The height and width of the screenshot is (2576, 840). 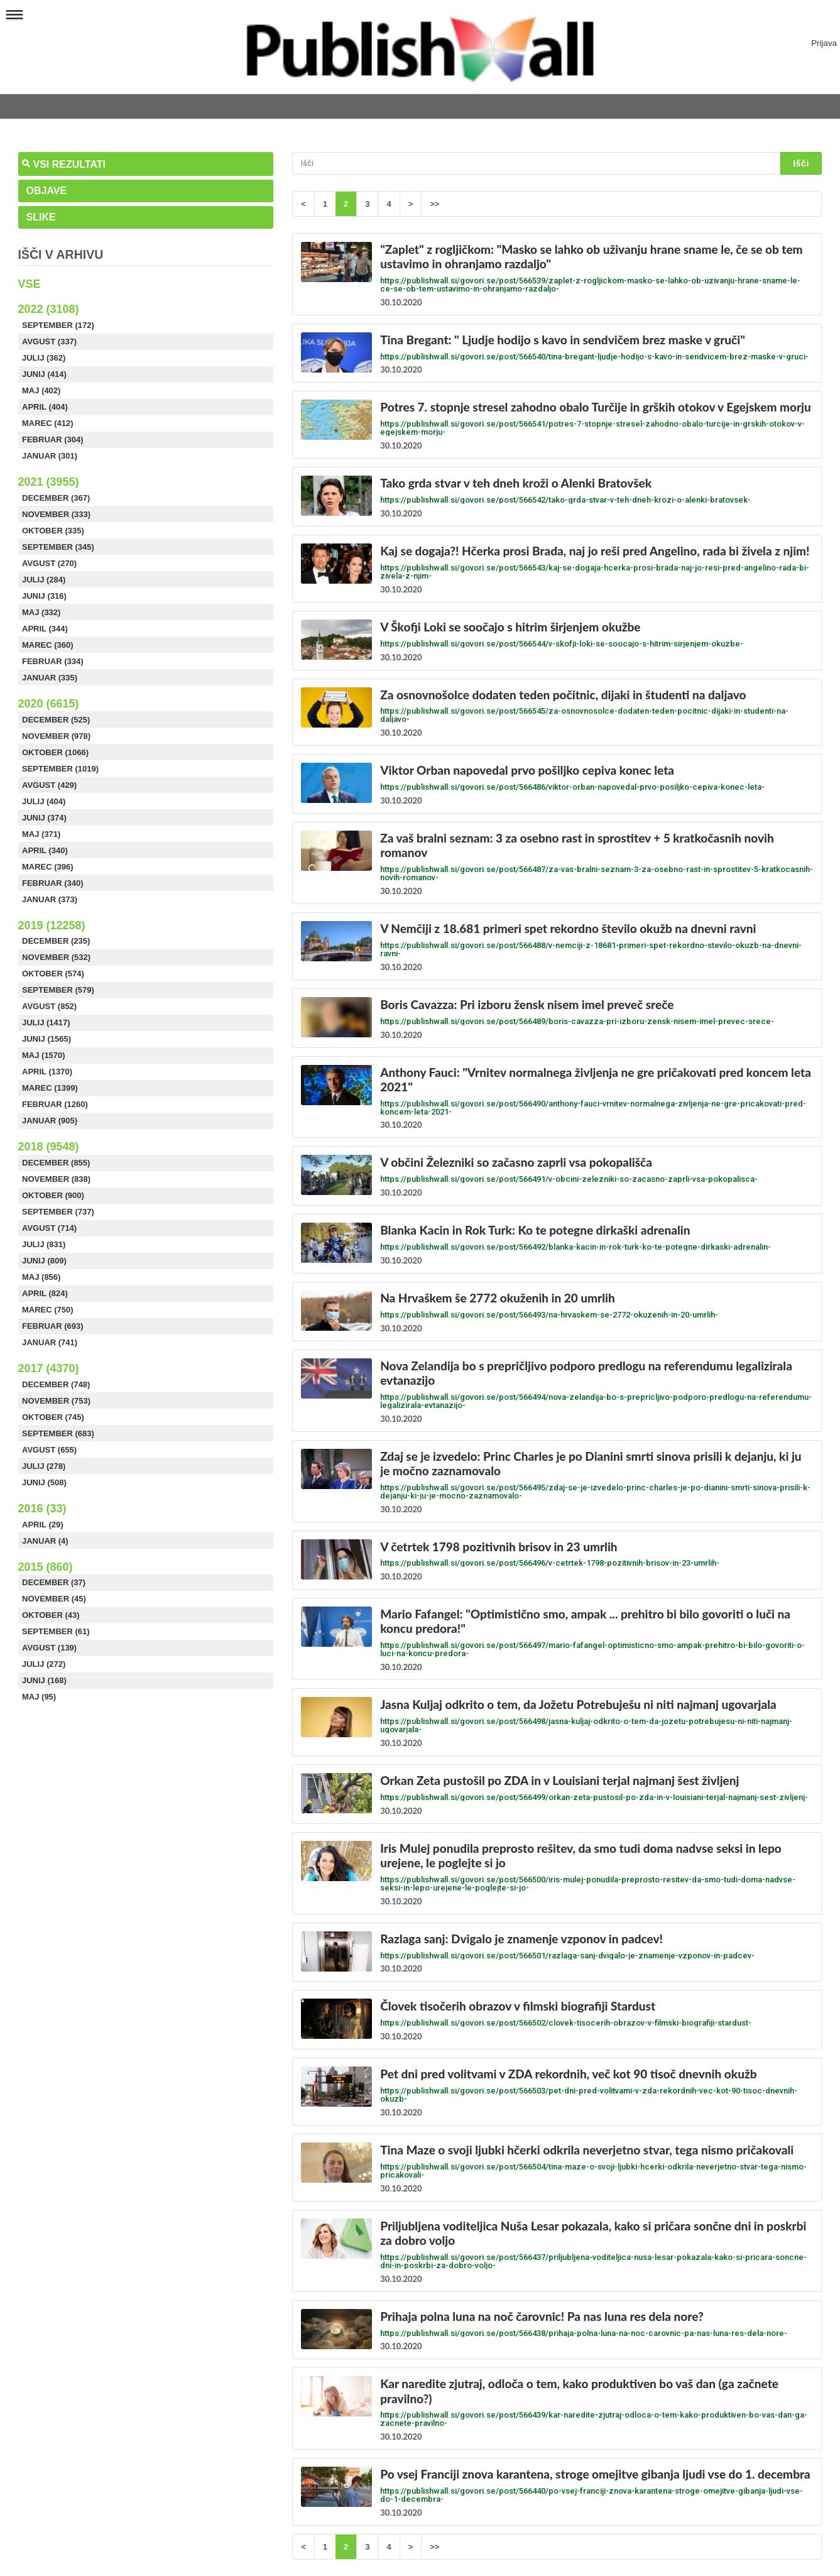 I want to click on Marec (360), so click(x=48, y=645).